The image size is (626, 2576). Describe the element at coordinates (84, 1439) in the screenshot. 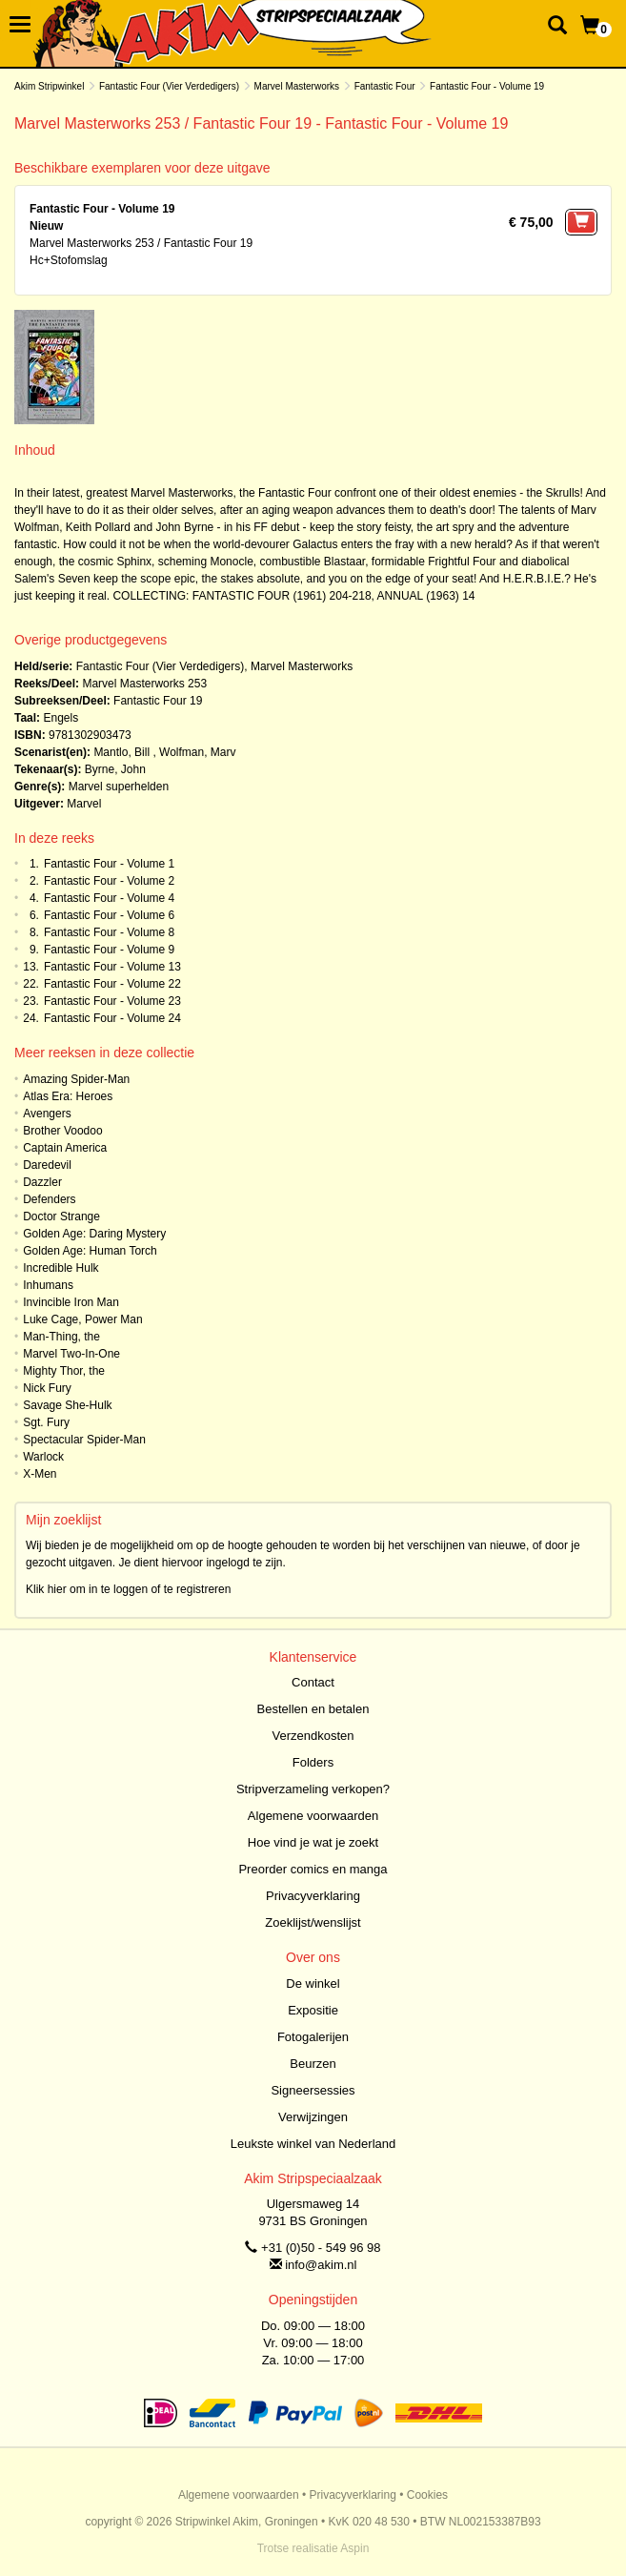

I see `Spectacular Spider-Man` at that location.